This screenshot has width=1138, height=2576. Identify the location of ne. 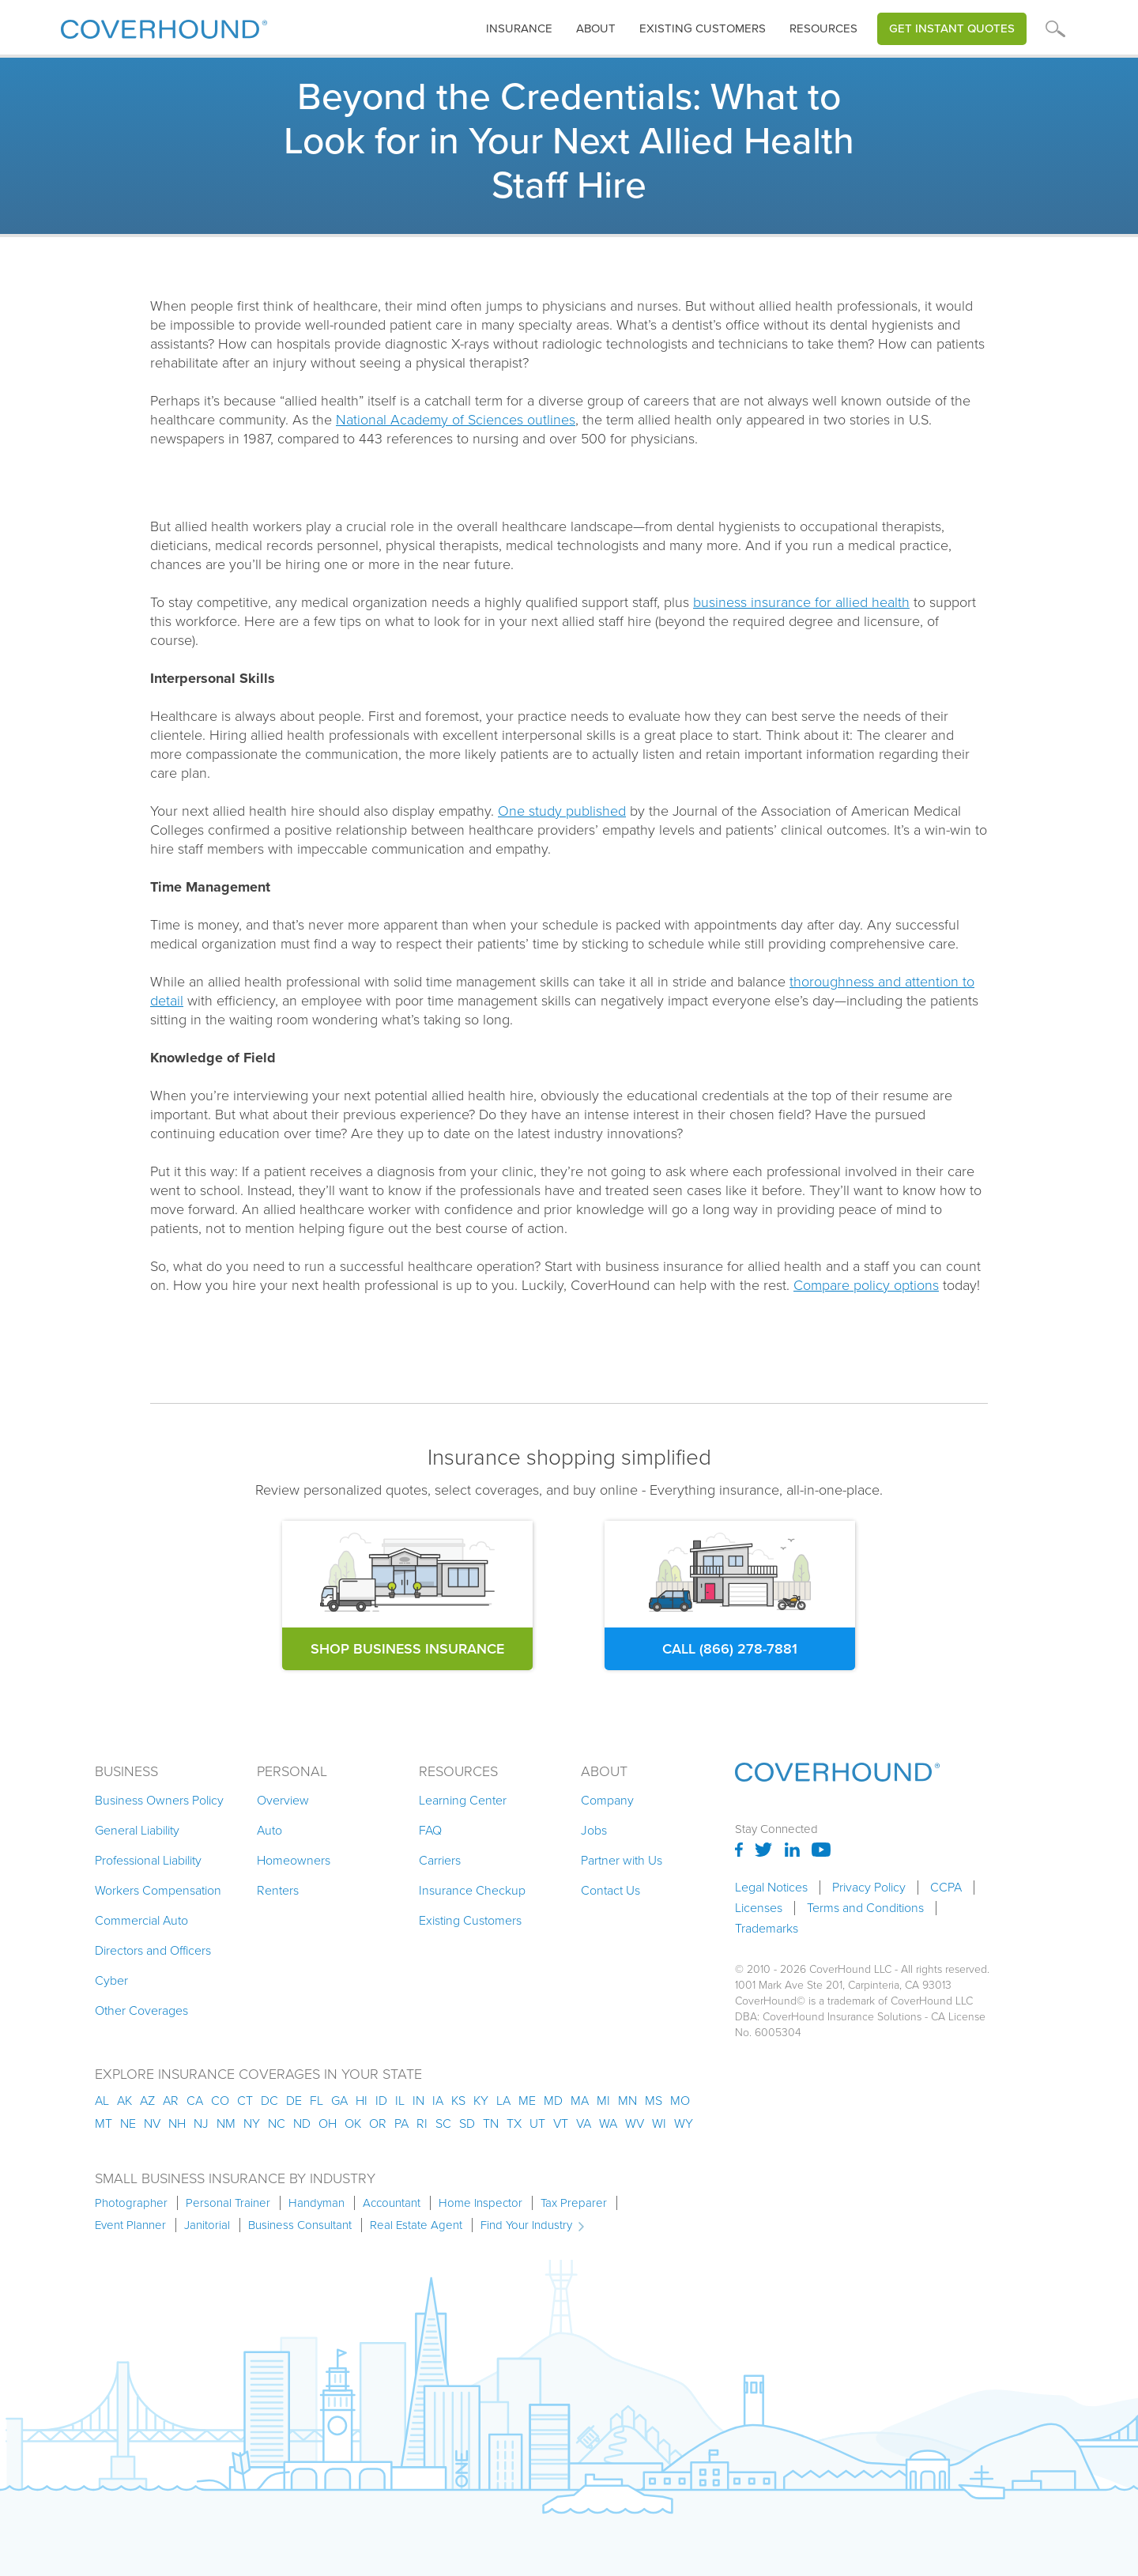
(128, 2123).